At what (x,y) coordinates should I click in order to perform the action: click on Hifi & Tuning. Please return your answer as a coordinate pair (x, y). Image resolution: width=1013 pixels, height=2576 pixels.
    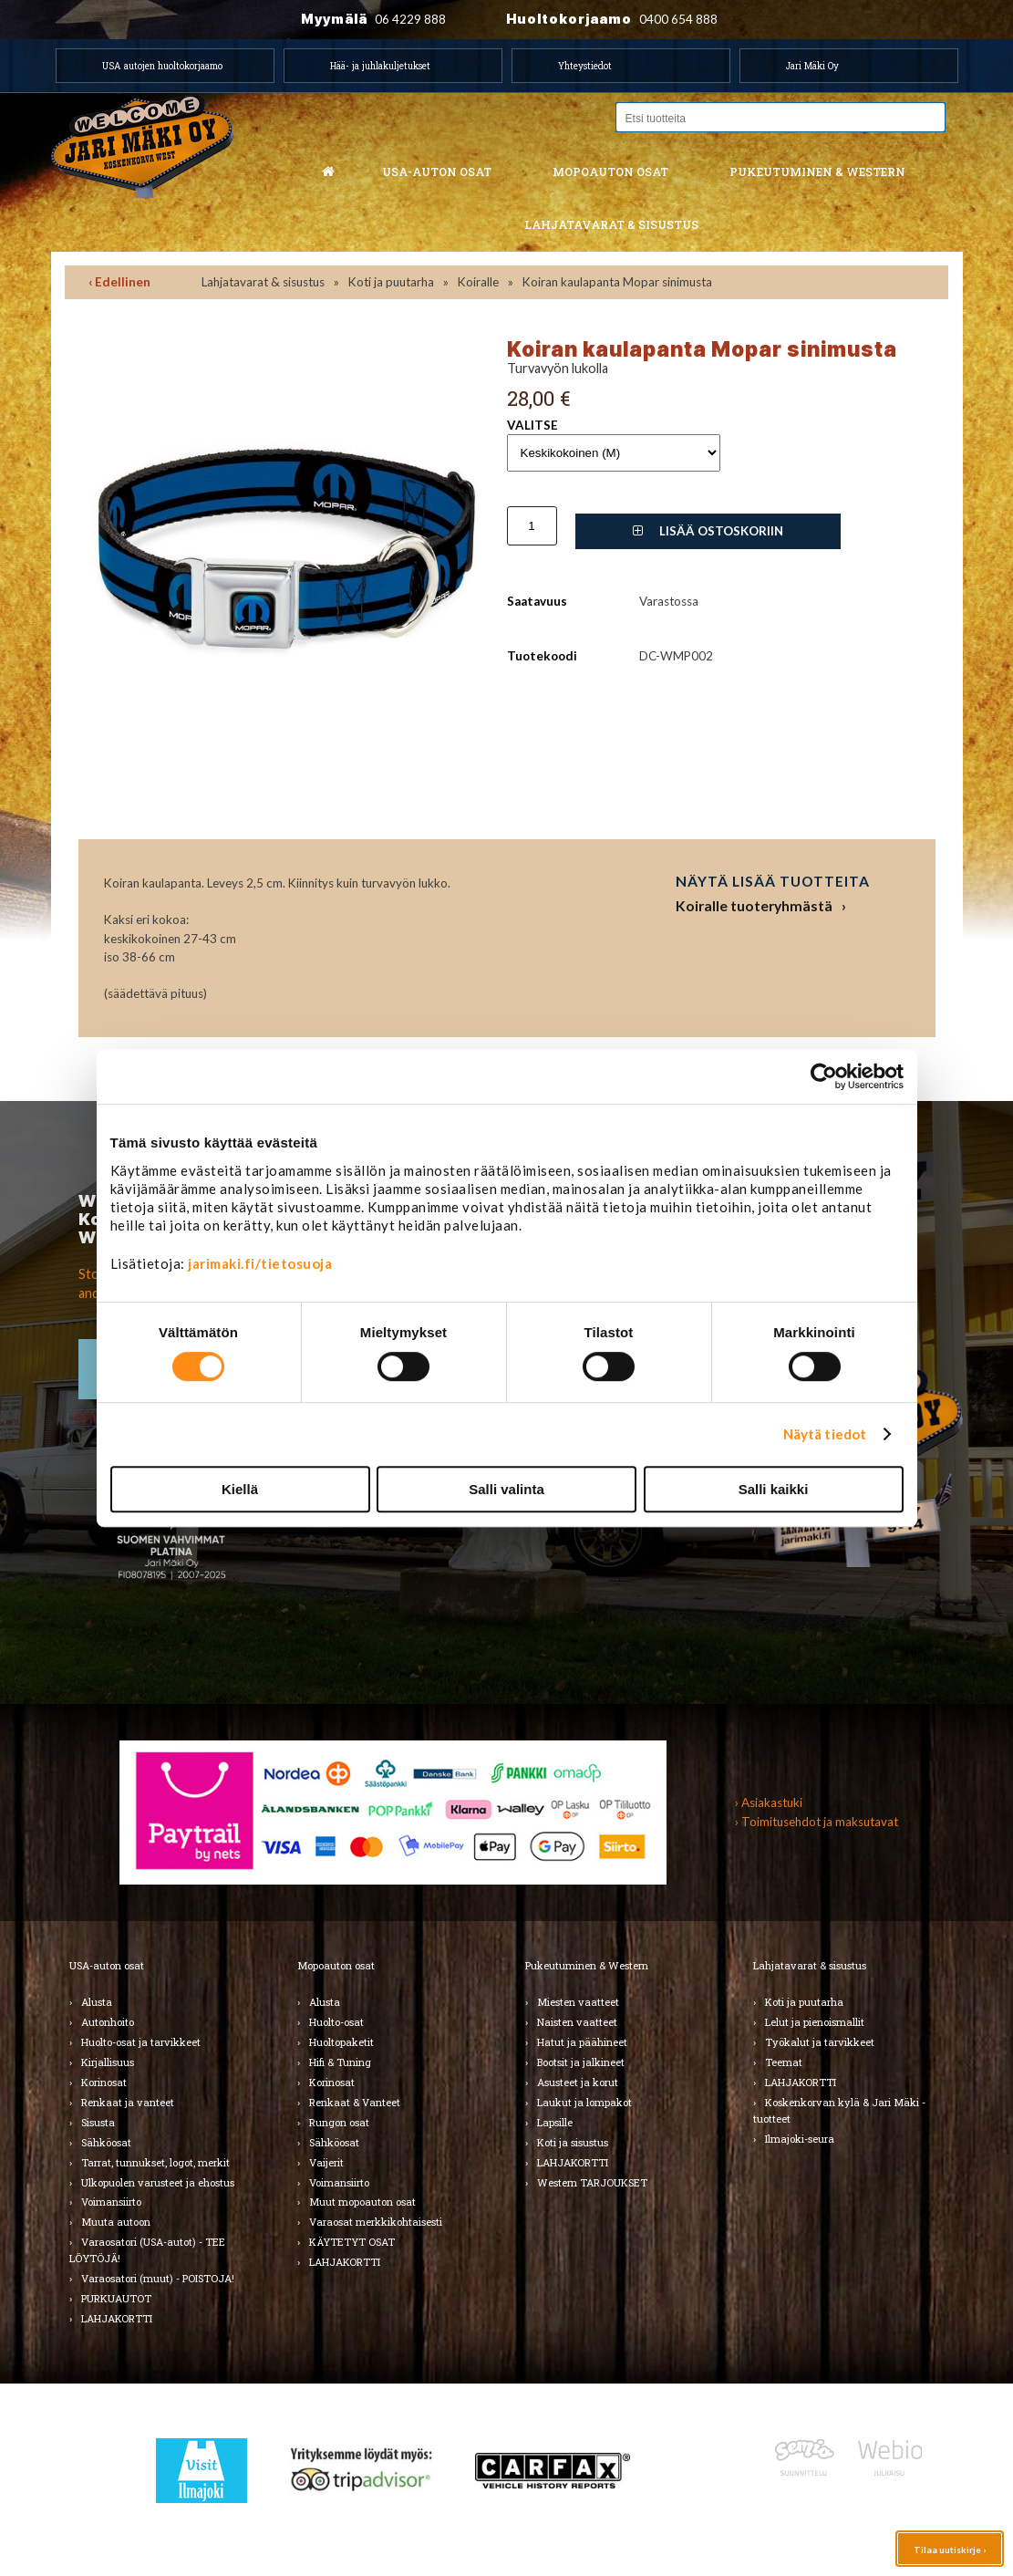
    Looking at the image, I should click on (340, 2062).